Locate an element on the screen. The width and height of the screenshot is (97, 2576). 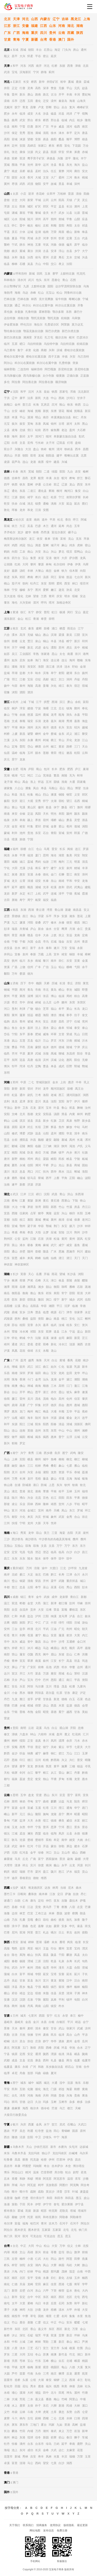
十堰 is located at coordinates (22, 1207).